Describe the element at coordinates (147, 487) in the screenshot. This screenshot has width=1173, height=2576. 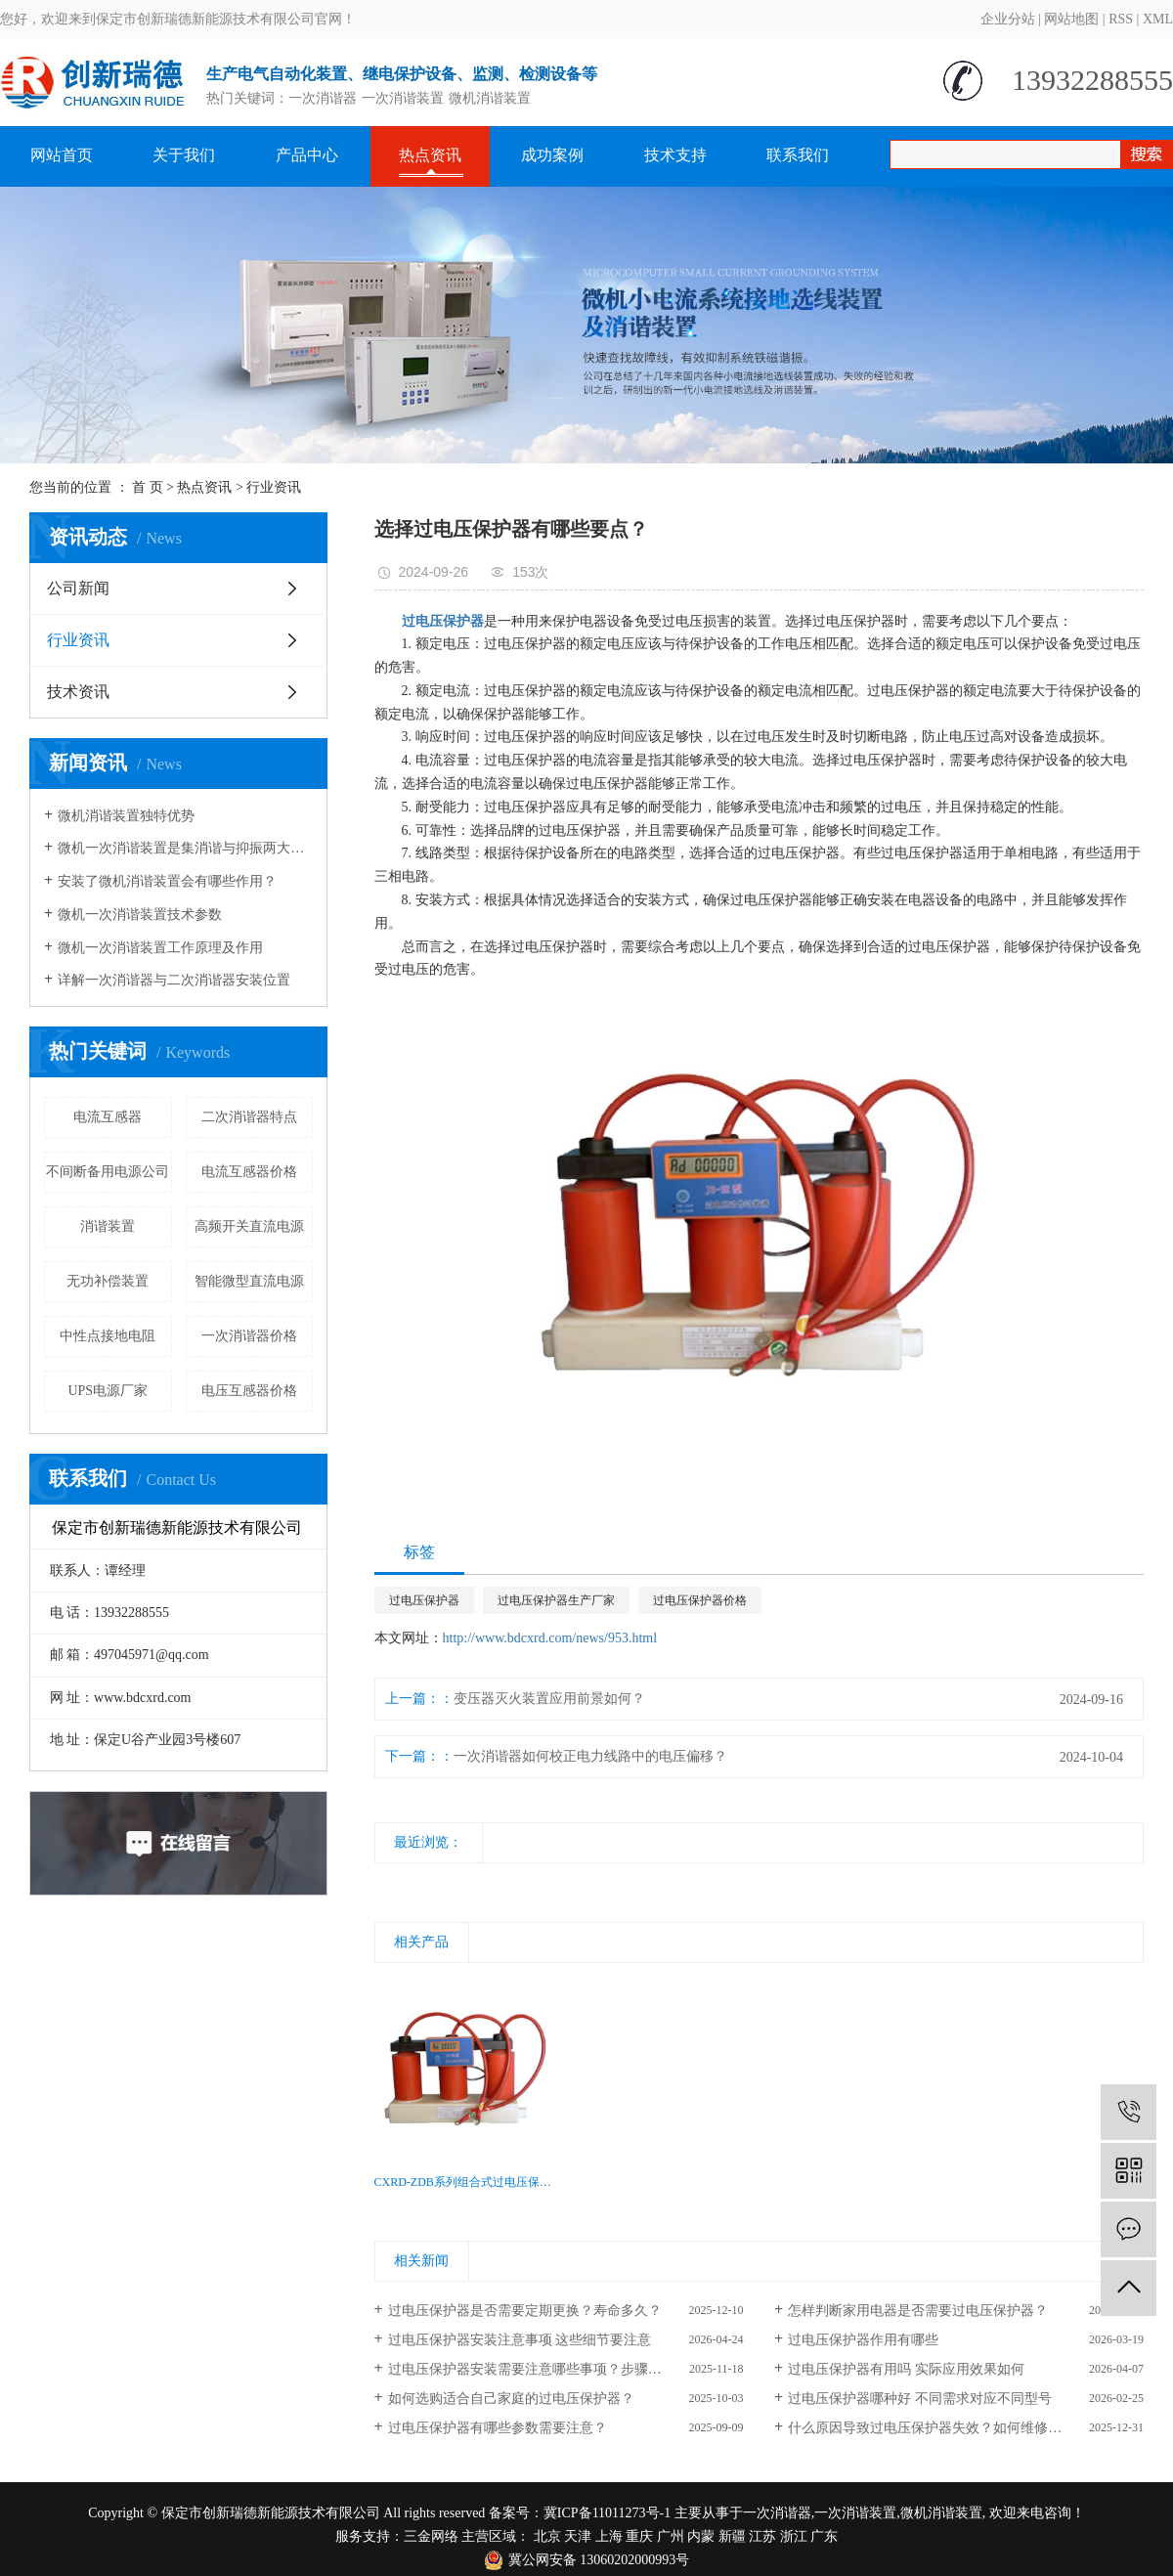
I see `首 页` at that location.